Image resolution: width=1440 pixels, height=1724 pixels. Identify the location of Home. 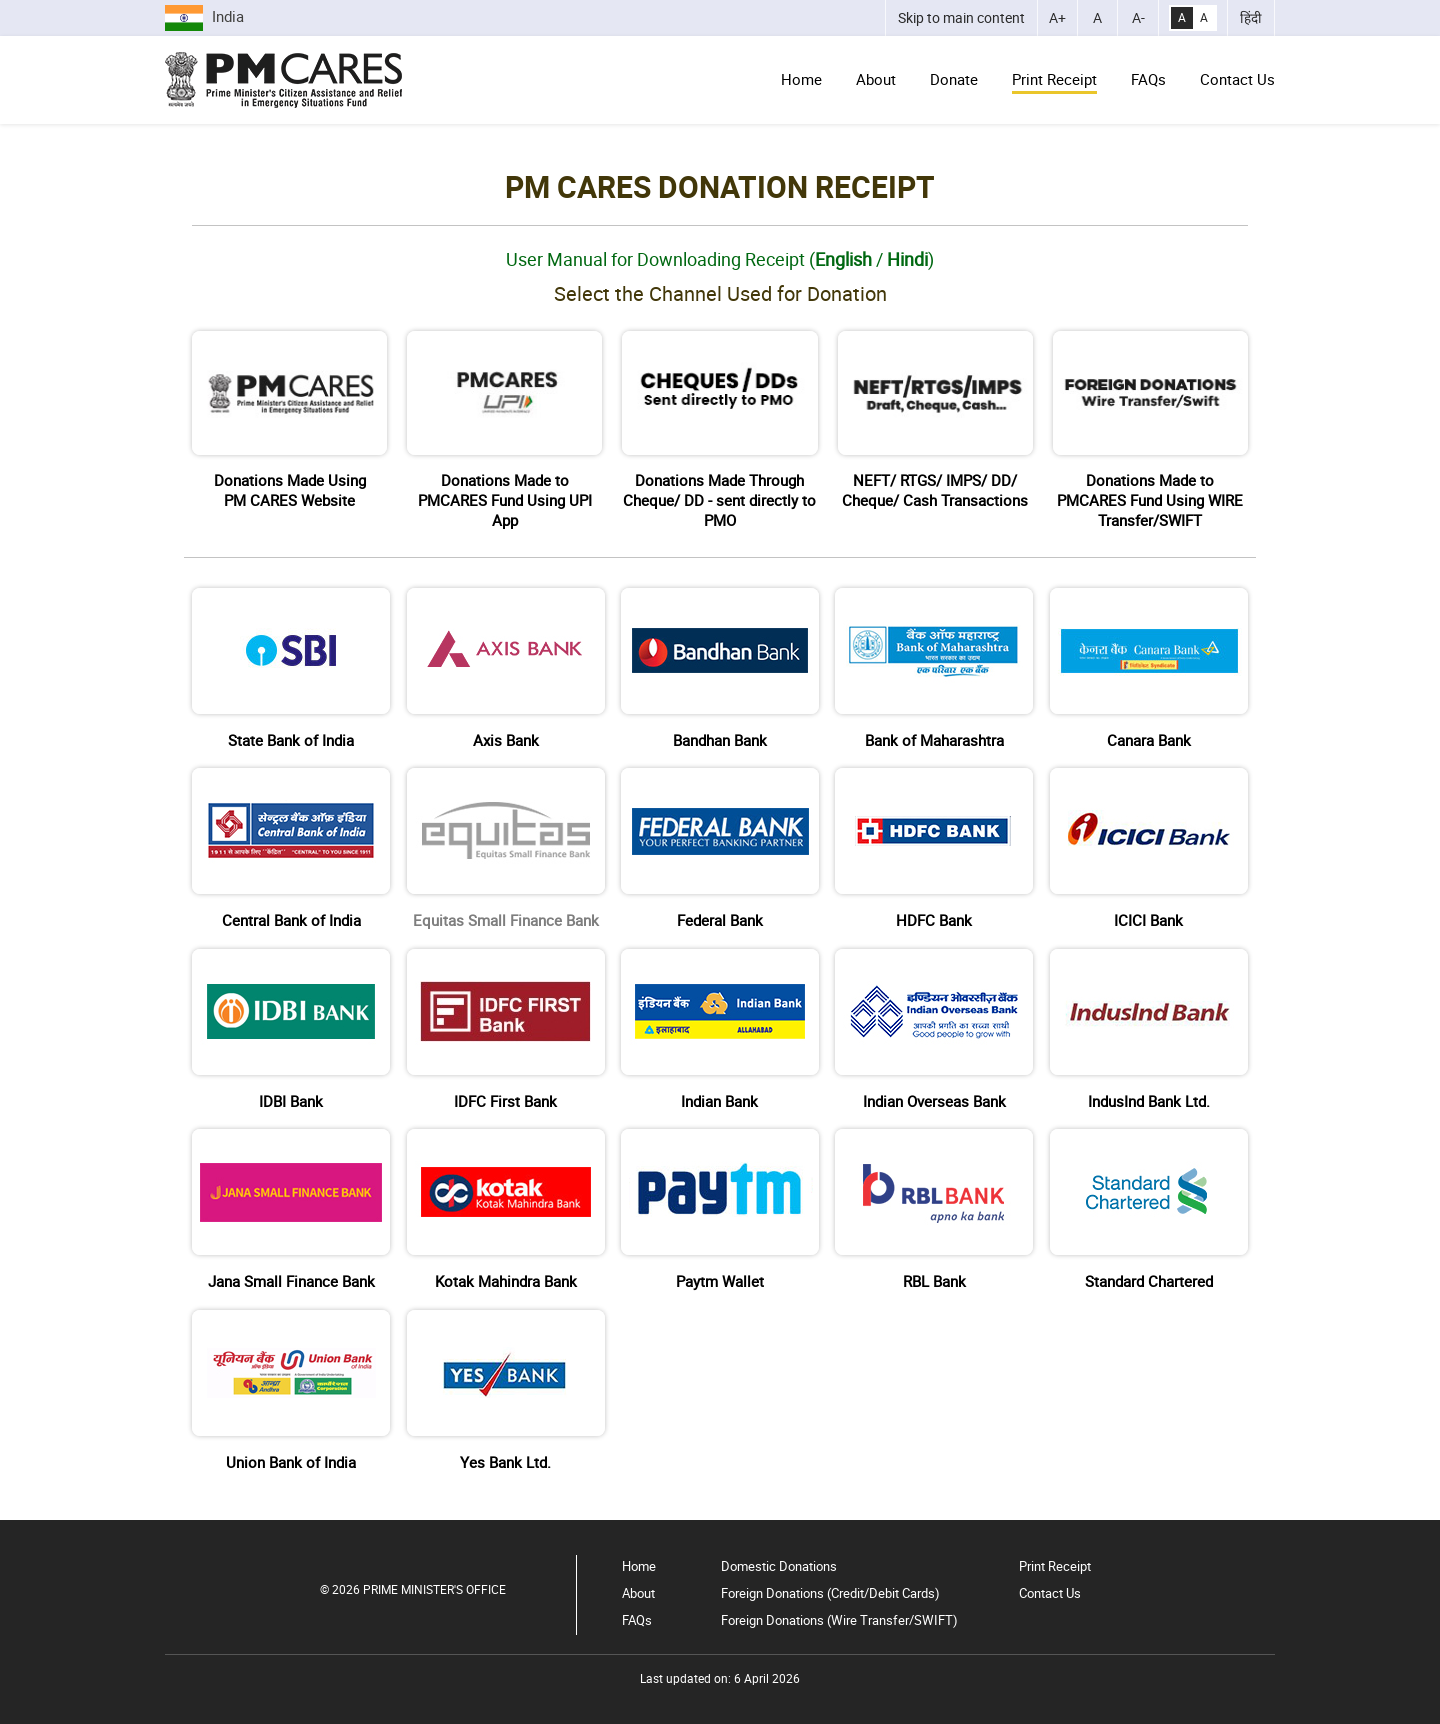
(801, 79).